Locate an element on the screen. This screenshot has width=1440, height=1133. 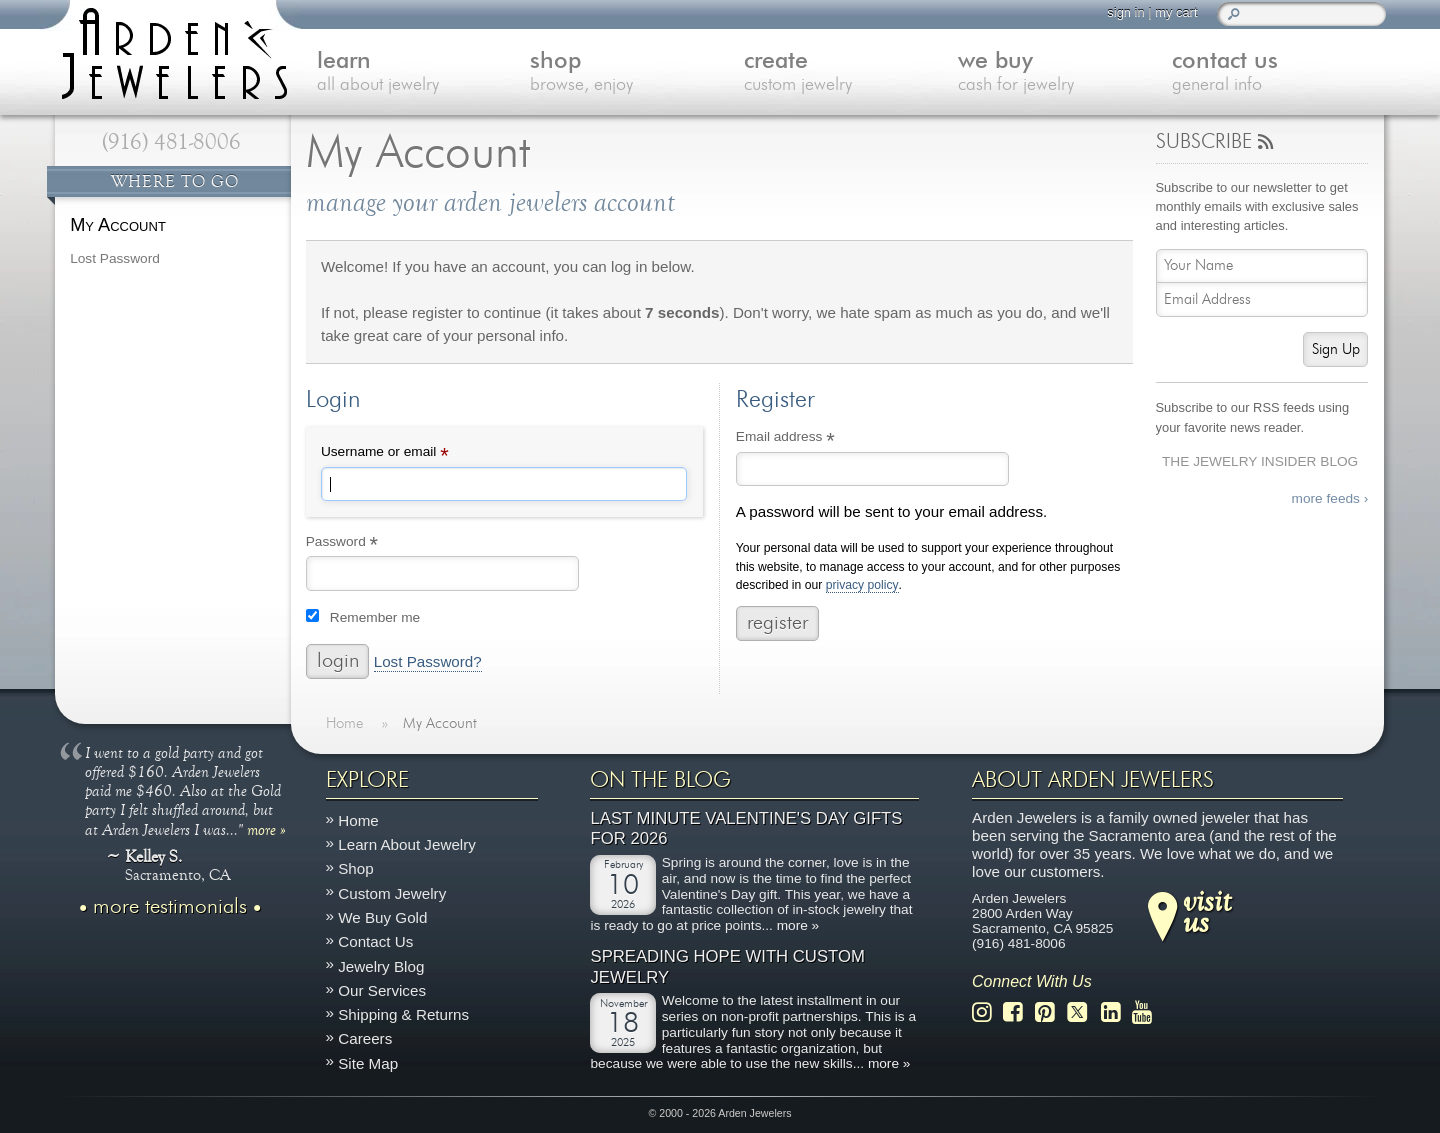
Learn About Jewelry is located at coordinates (407, 844).